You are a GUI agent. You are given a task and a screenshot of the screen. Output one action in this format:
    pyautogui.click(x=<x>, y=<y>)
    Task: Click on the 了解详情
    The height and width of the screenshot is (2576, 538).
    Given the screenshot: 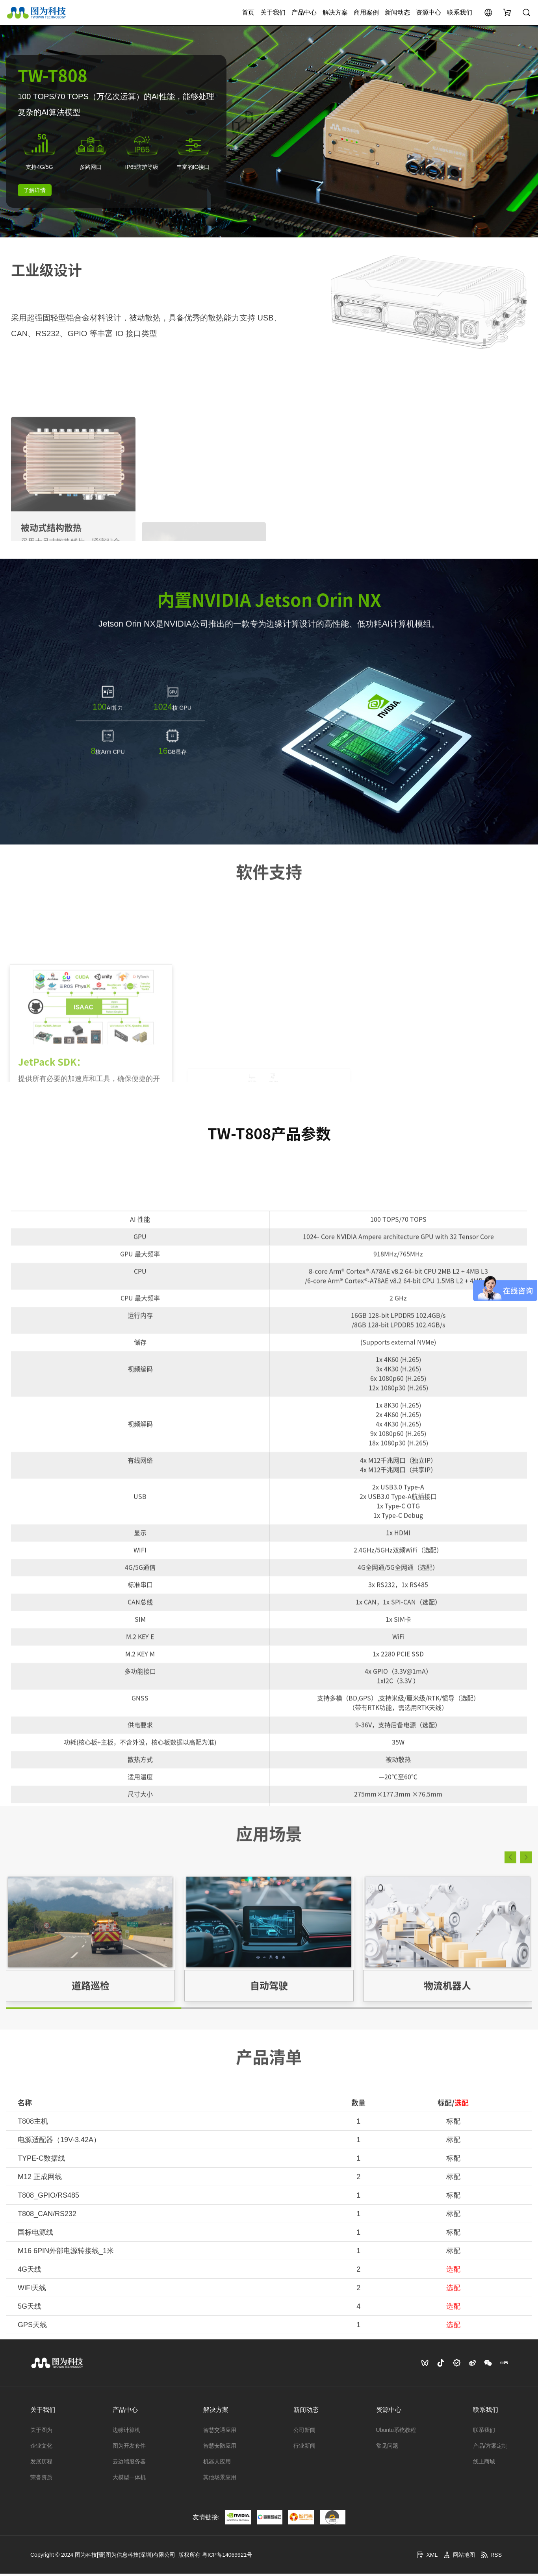 What is the action you would take?
    pyautogui.click(x=35, y=192)
    